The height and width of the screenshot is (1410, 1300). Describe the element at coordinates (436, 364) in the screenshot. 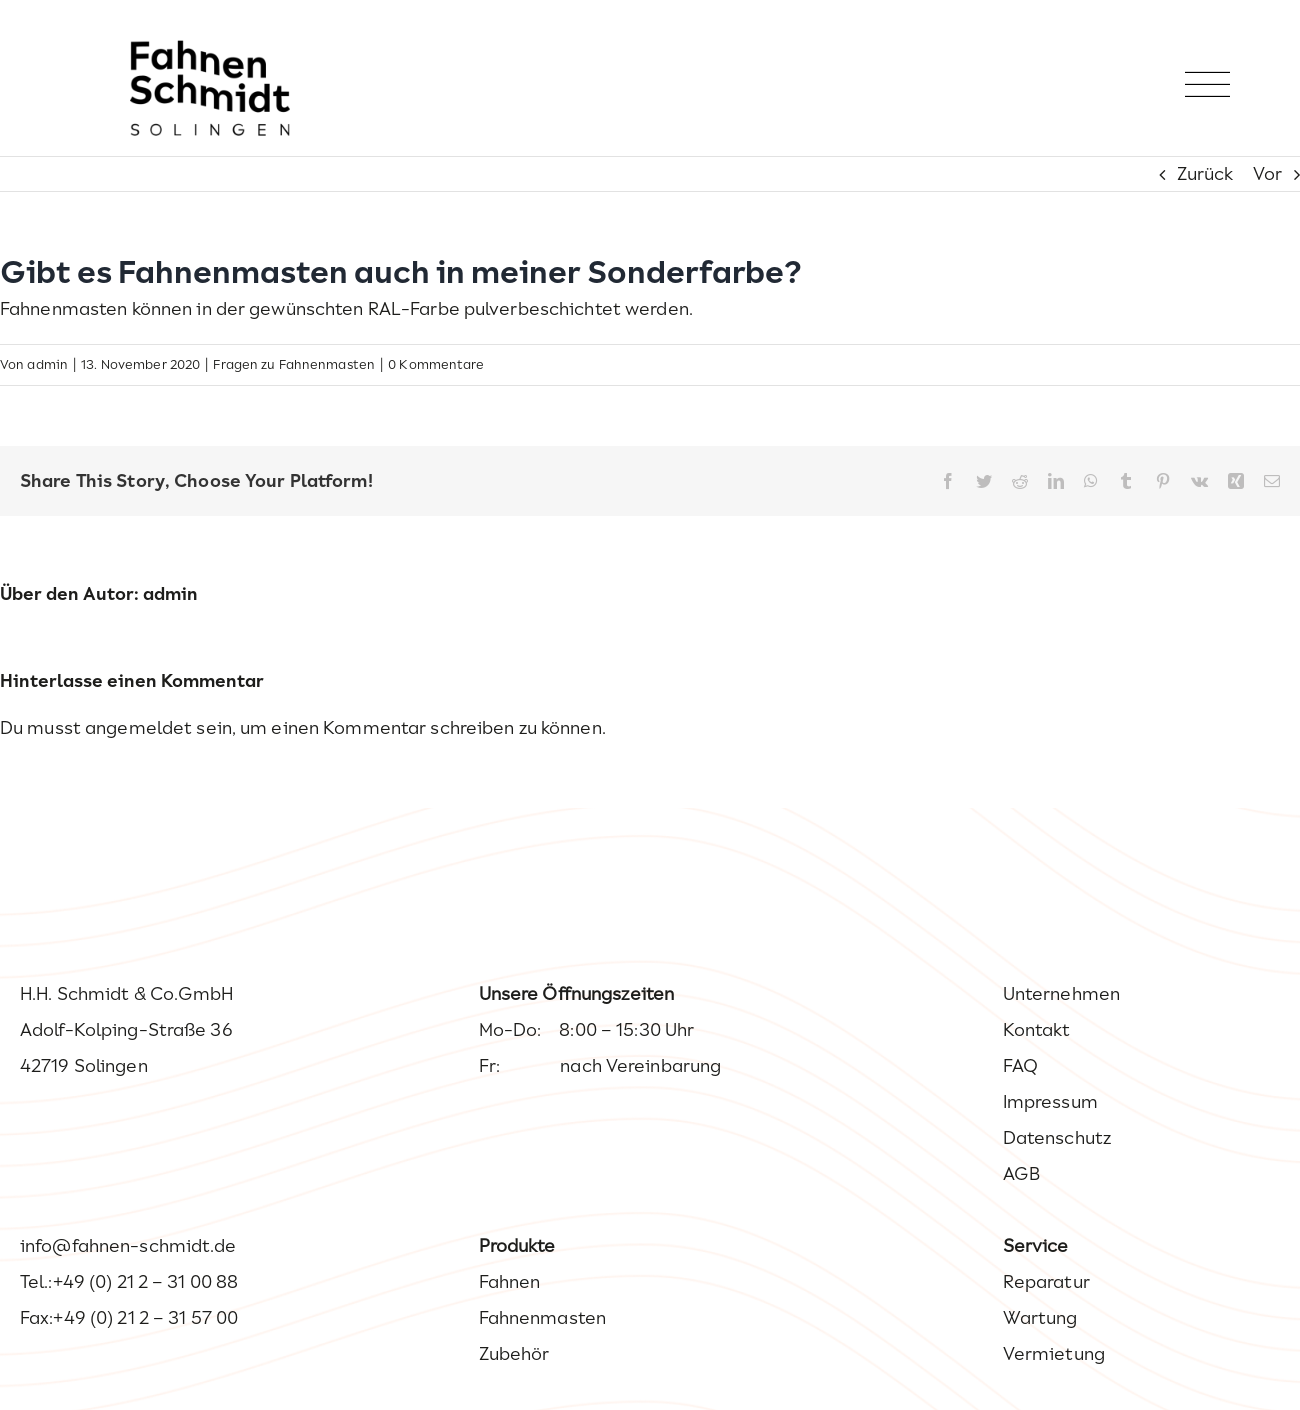

I see `0 Kommentare` at that location.